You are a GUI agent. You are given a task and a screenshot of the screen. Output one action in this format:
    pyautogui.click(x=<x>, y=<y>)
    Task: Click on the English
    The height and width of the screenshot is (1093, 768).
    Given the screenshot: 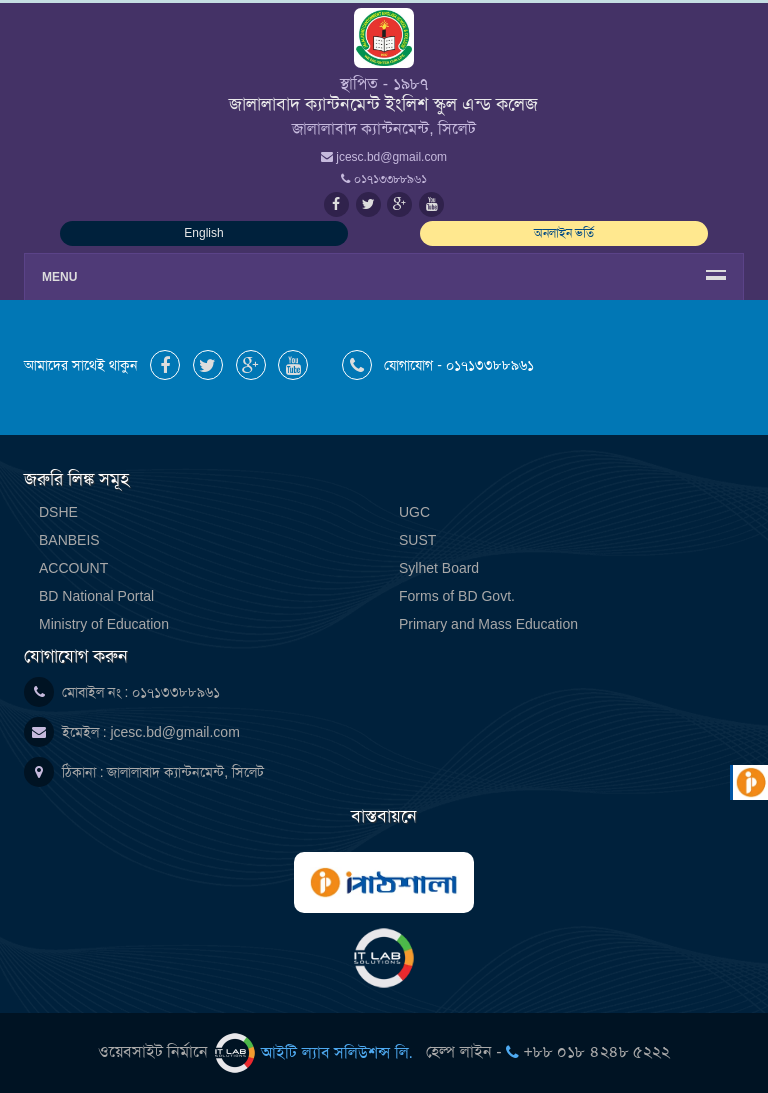 What is the action you would take?
    pyautogui.click(x=203, y=233)
    